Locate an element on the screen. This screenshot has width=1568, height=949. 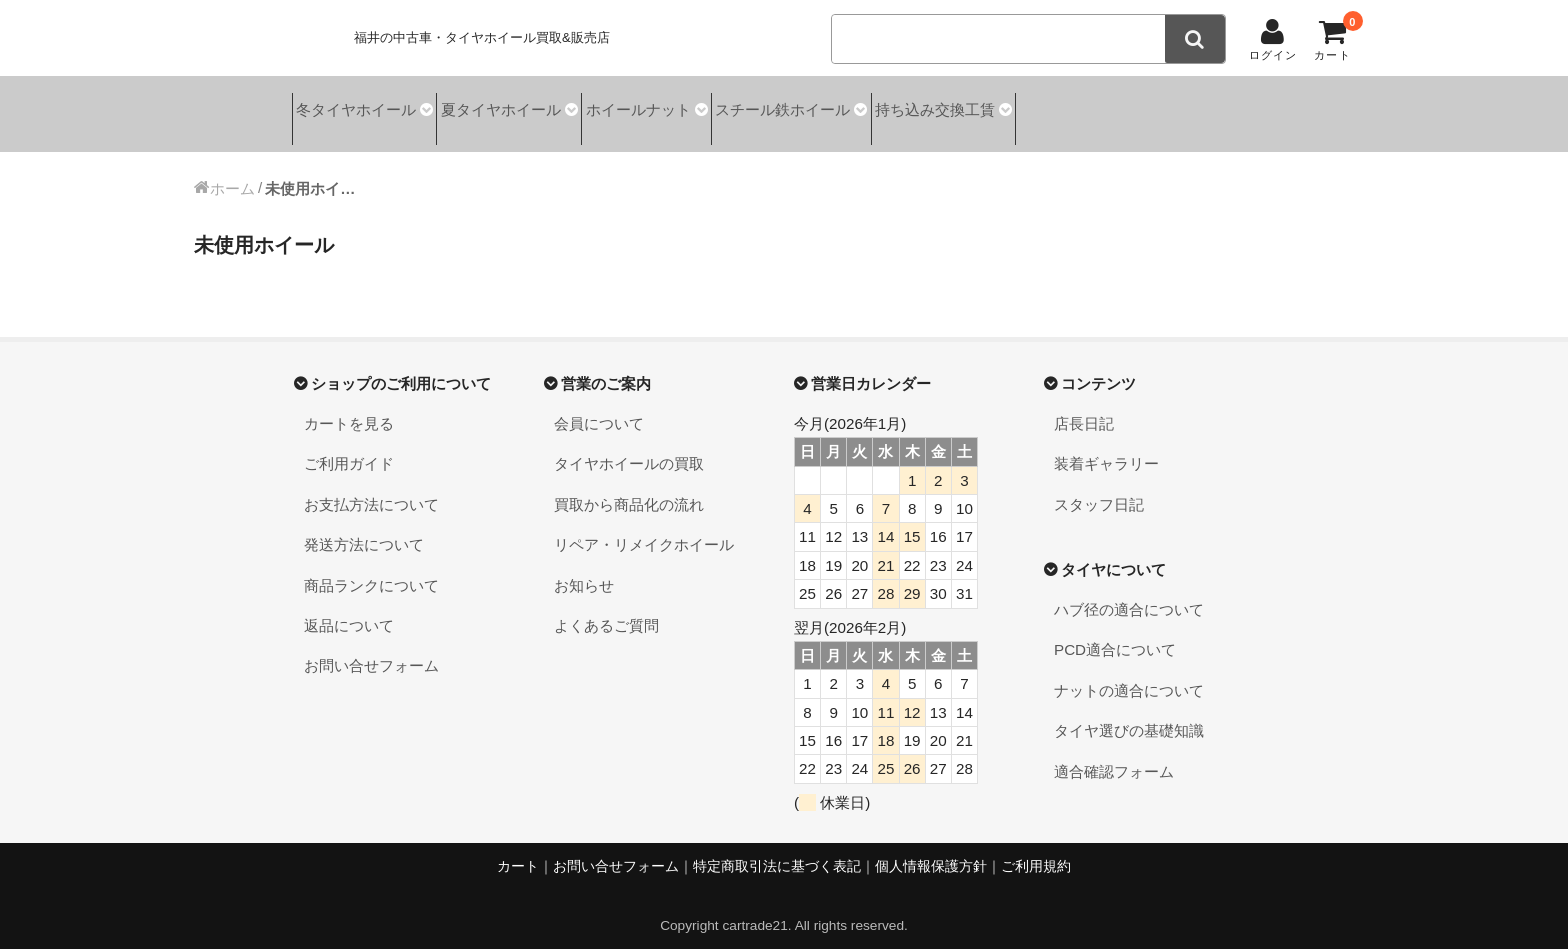
商品ランクについて is located at coordinates (371, 569).